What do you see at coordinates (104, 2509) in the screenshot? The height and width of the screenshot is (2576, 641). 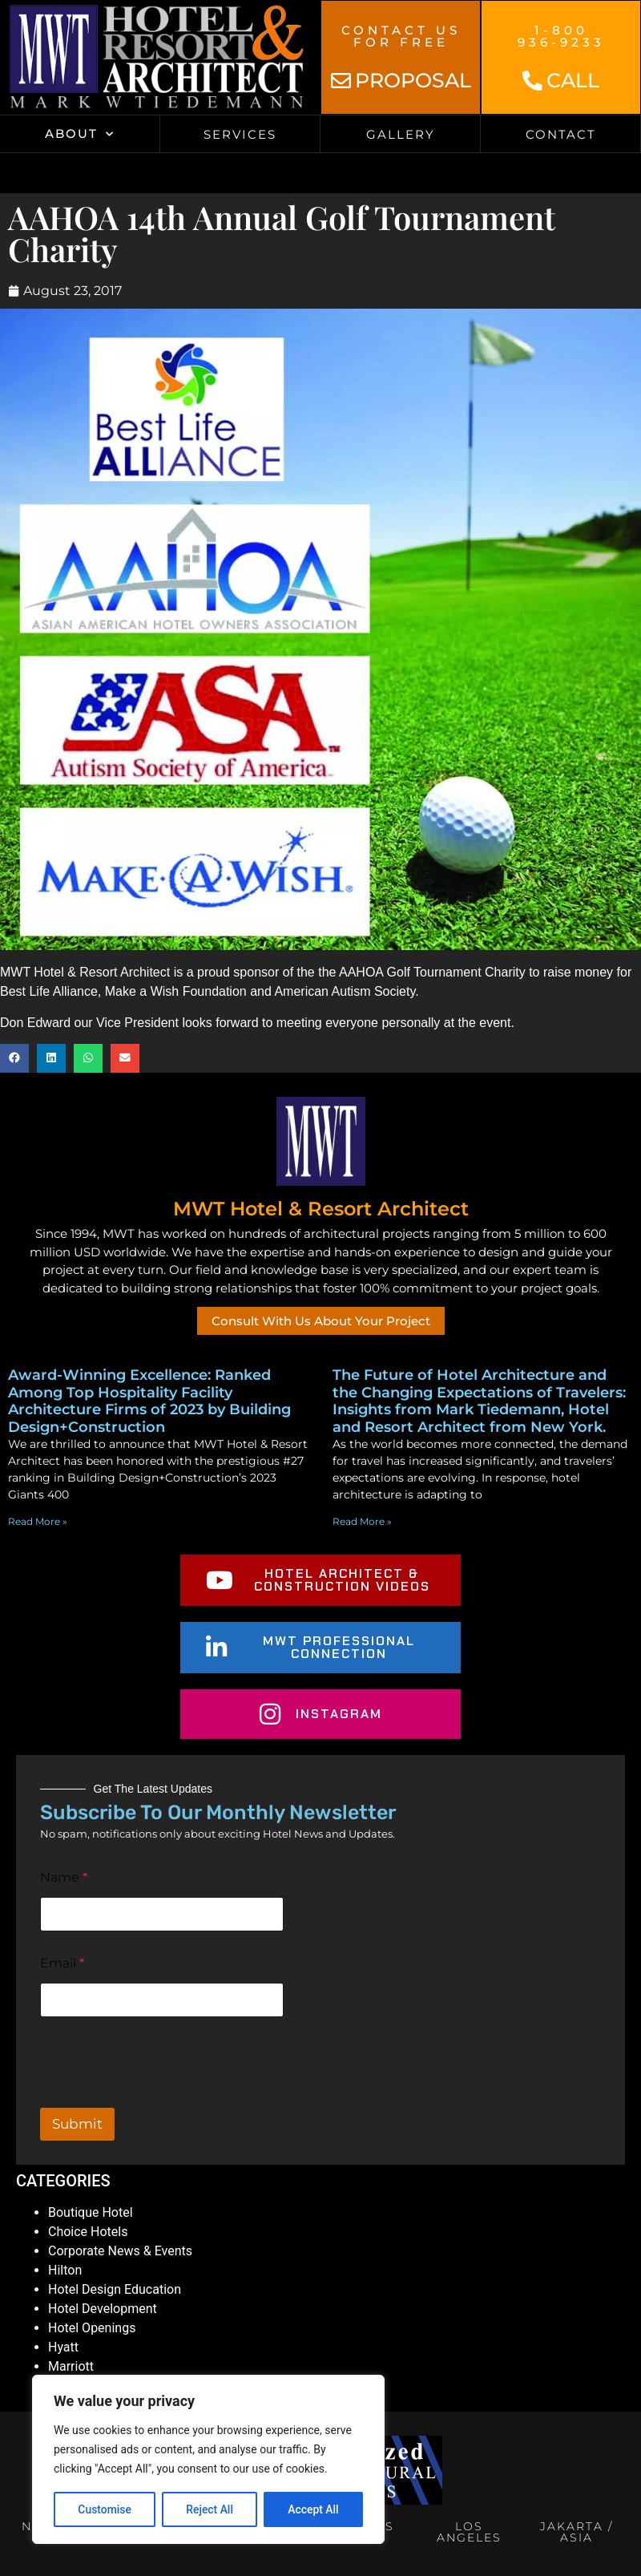 I see `Customise` at bounding box center [104, 2509].